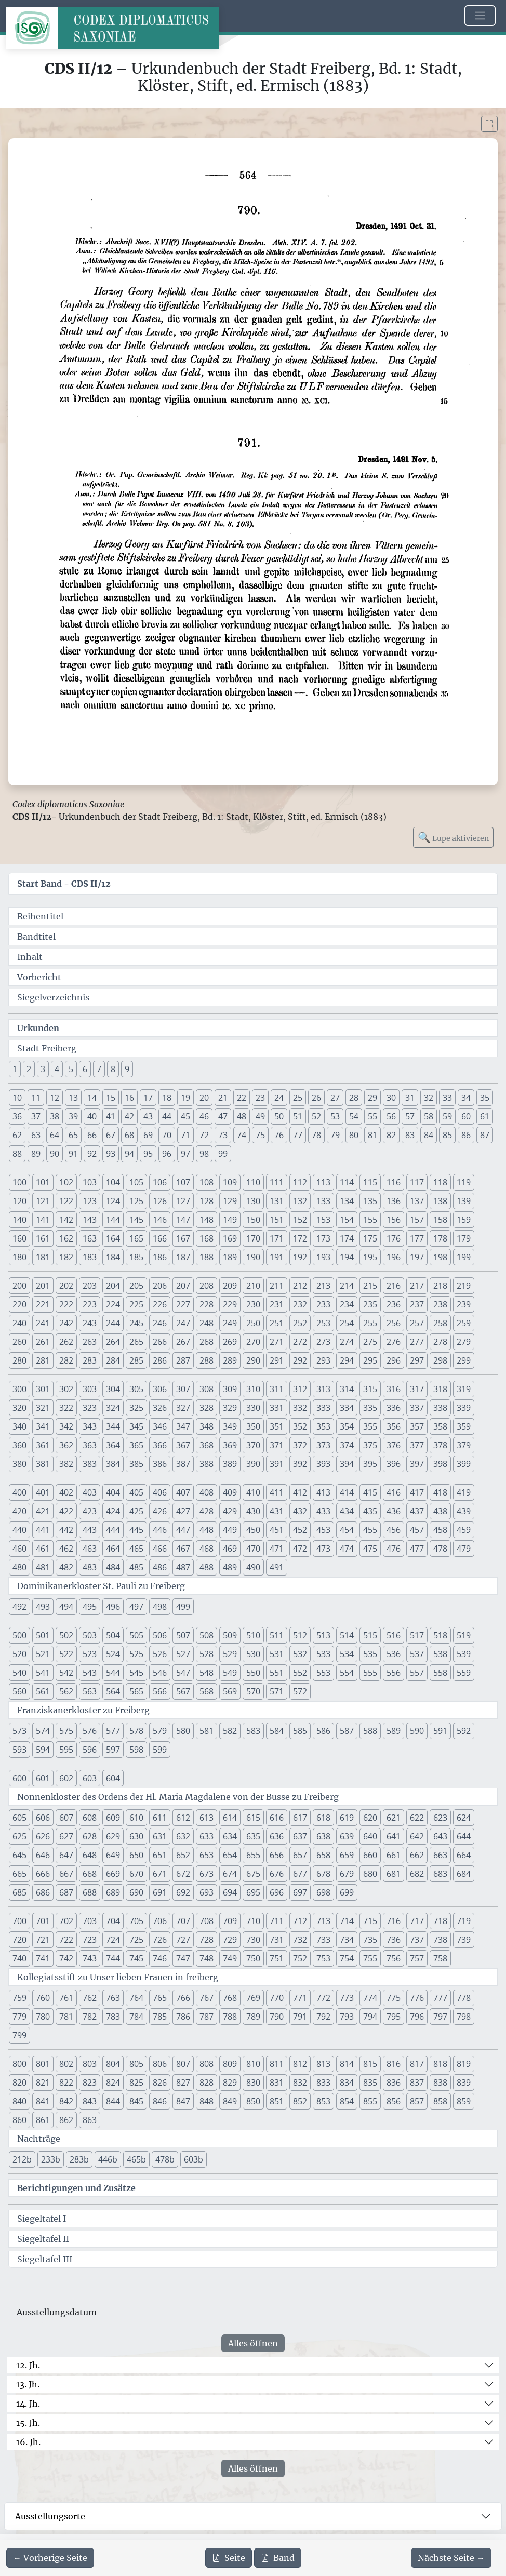 The height and width of the screenshot is (2576, 506). I want to click on 374 [button], so click(347, 1445).